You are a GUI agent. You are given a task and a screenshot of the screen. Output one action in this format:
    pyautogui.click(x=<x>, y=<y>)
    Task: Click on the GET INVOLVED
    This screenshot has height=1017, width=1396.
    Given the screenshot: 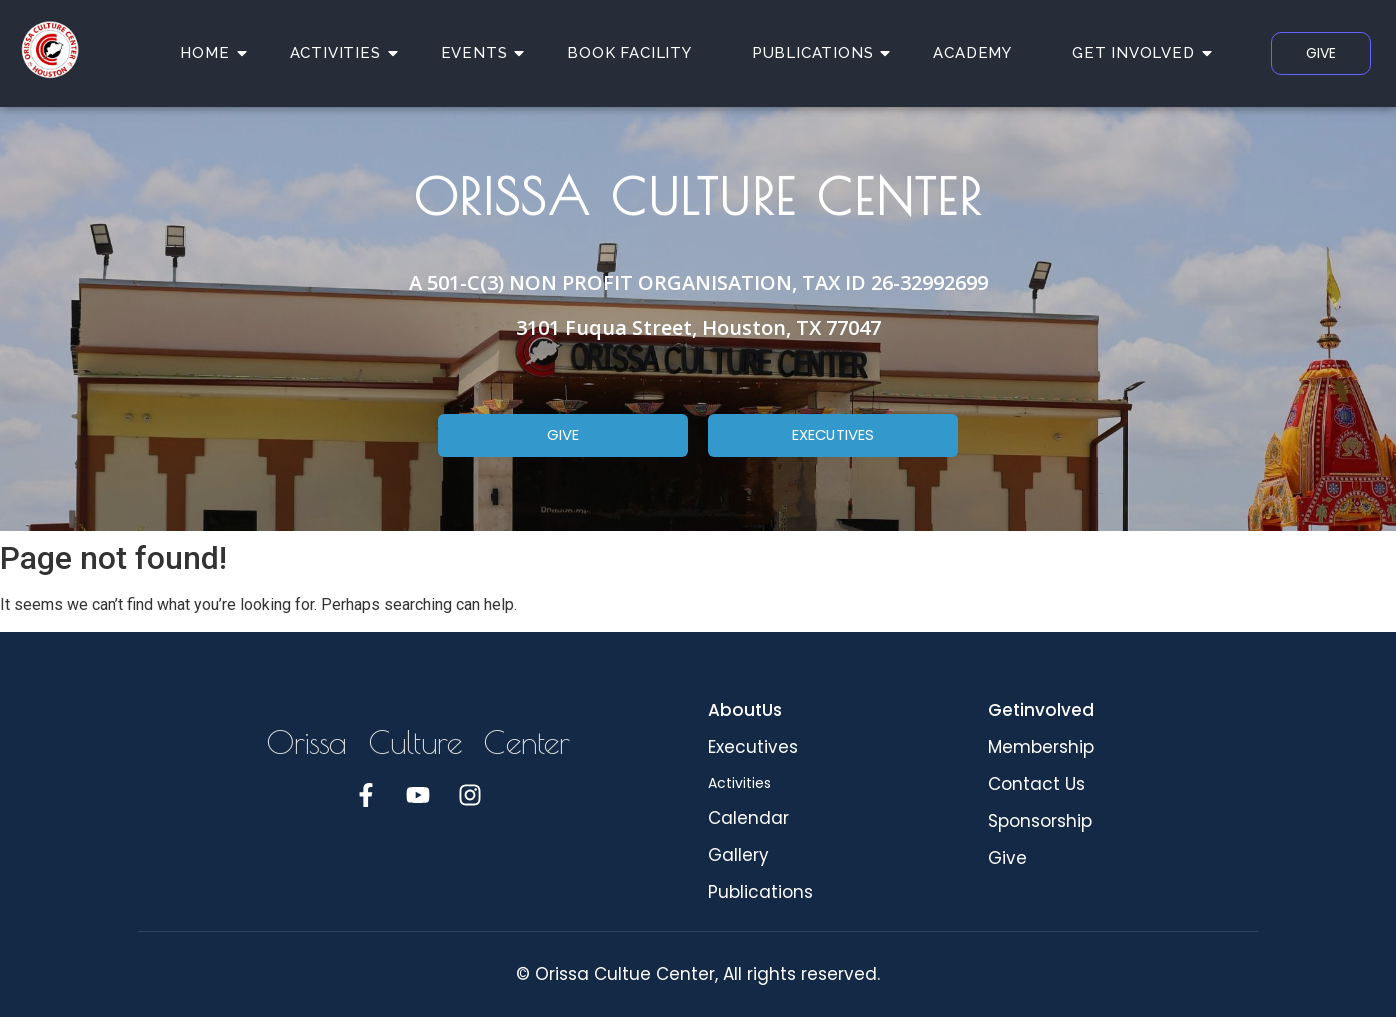 What is the action you would take?
    pyautogui.click(x=1141, y=53)
    